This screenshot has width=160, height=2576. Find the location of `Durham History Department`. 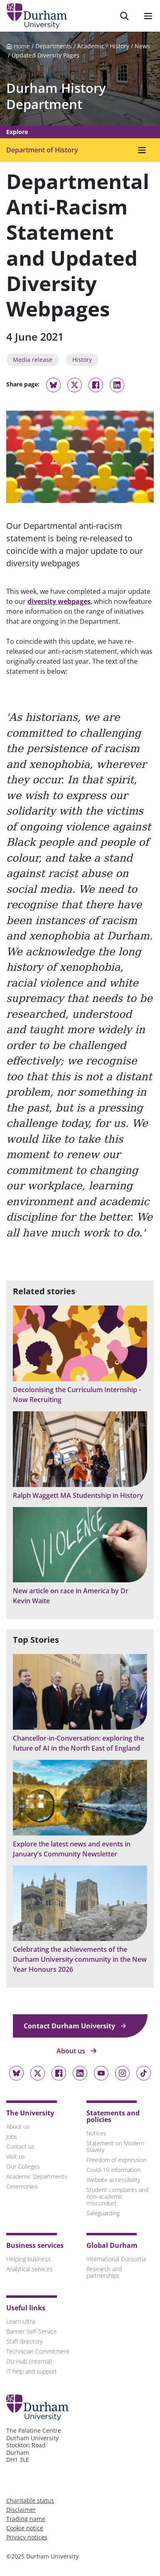

Durham History Department is located at coordinates (56, 96).